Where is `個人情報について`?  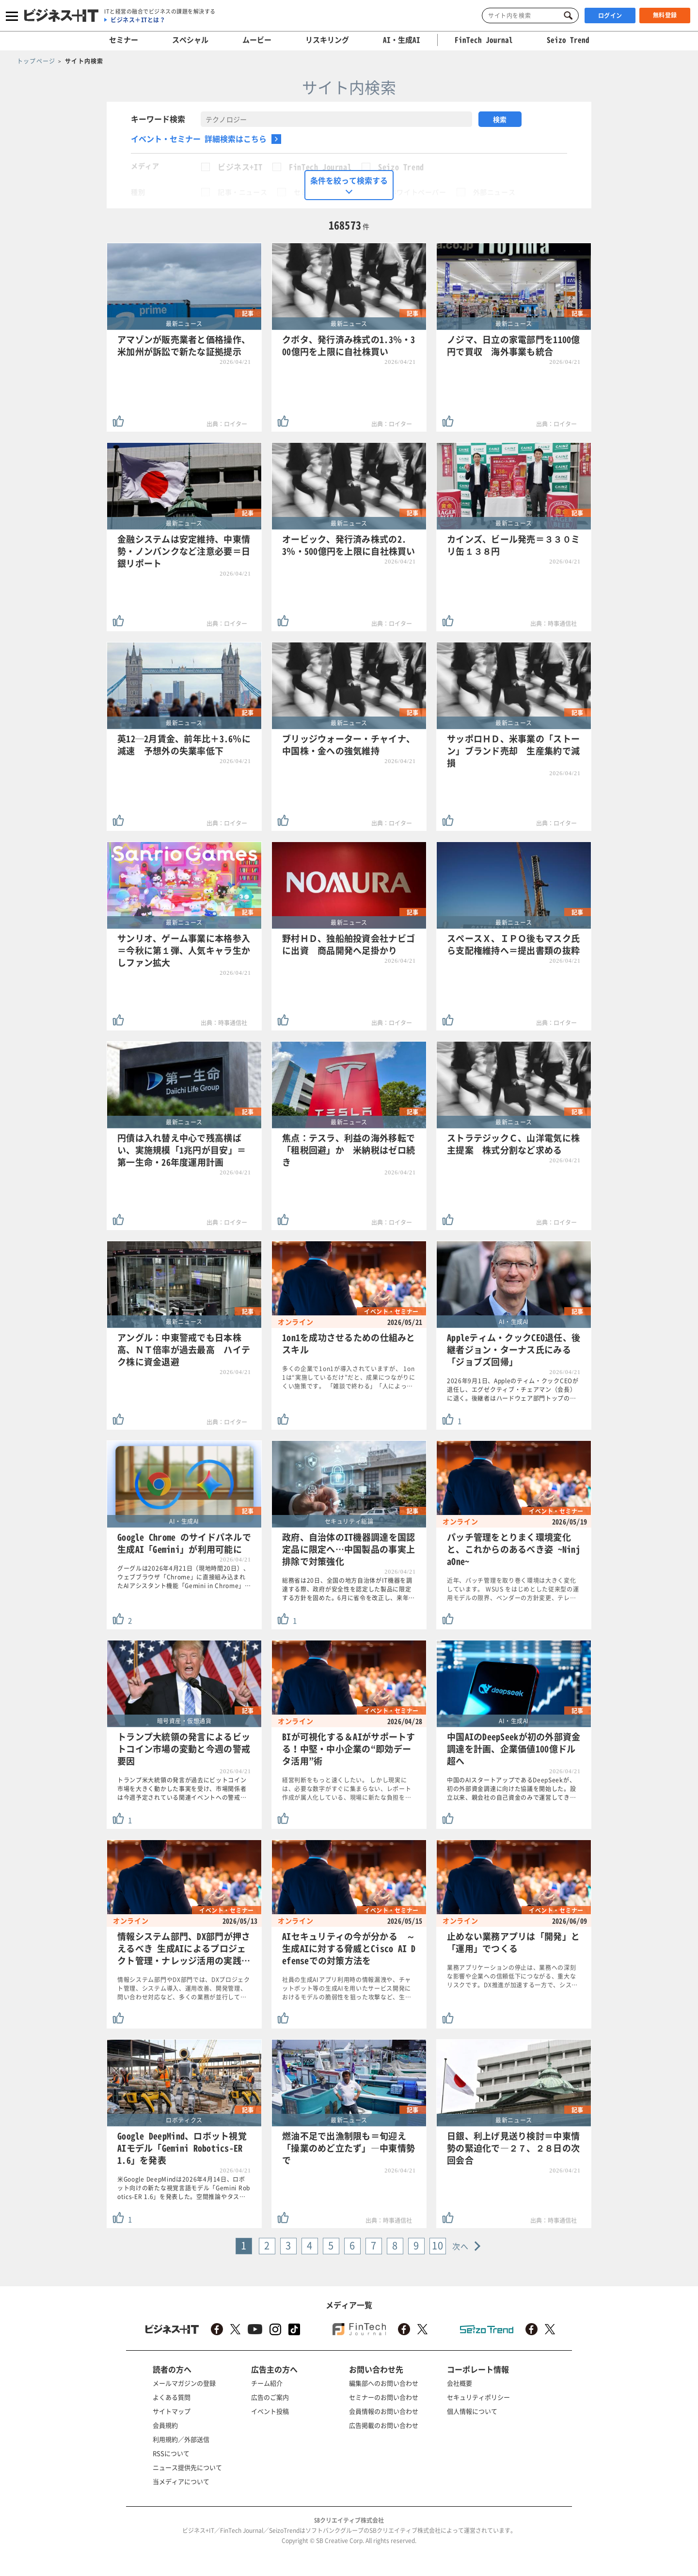 個人情報について is located at coordinates (472, 2411).